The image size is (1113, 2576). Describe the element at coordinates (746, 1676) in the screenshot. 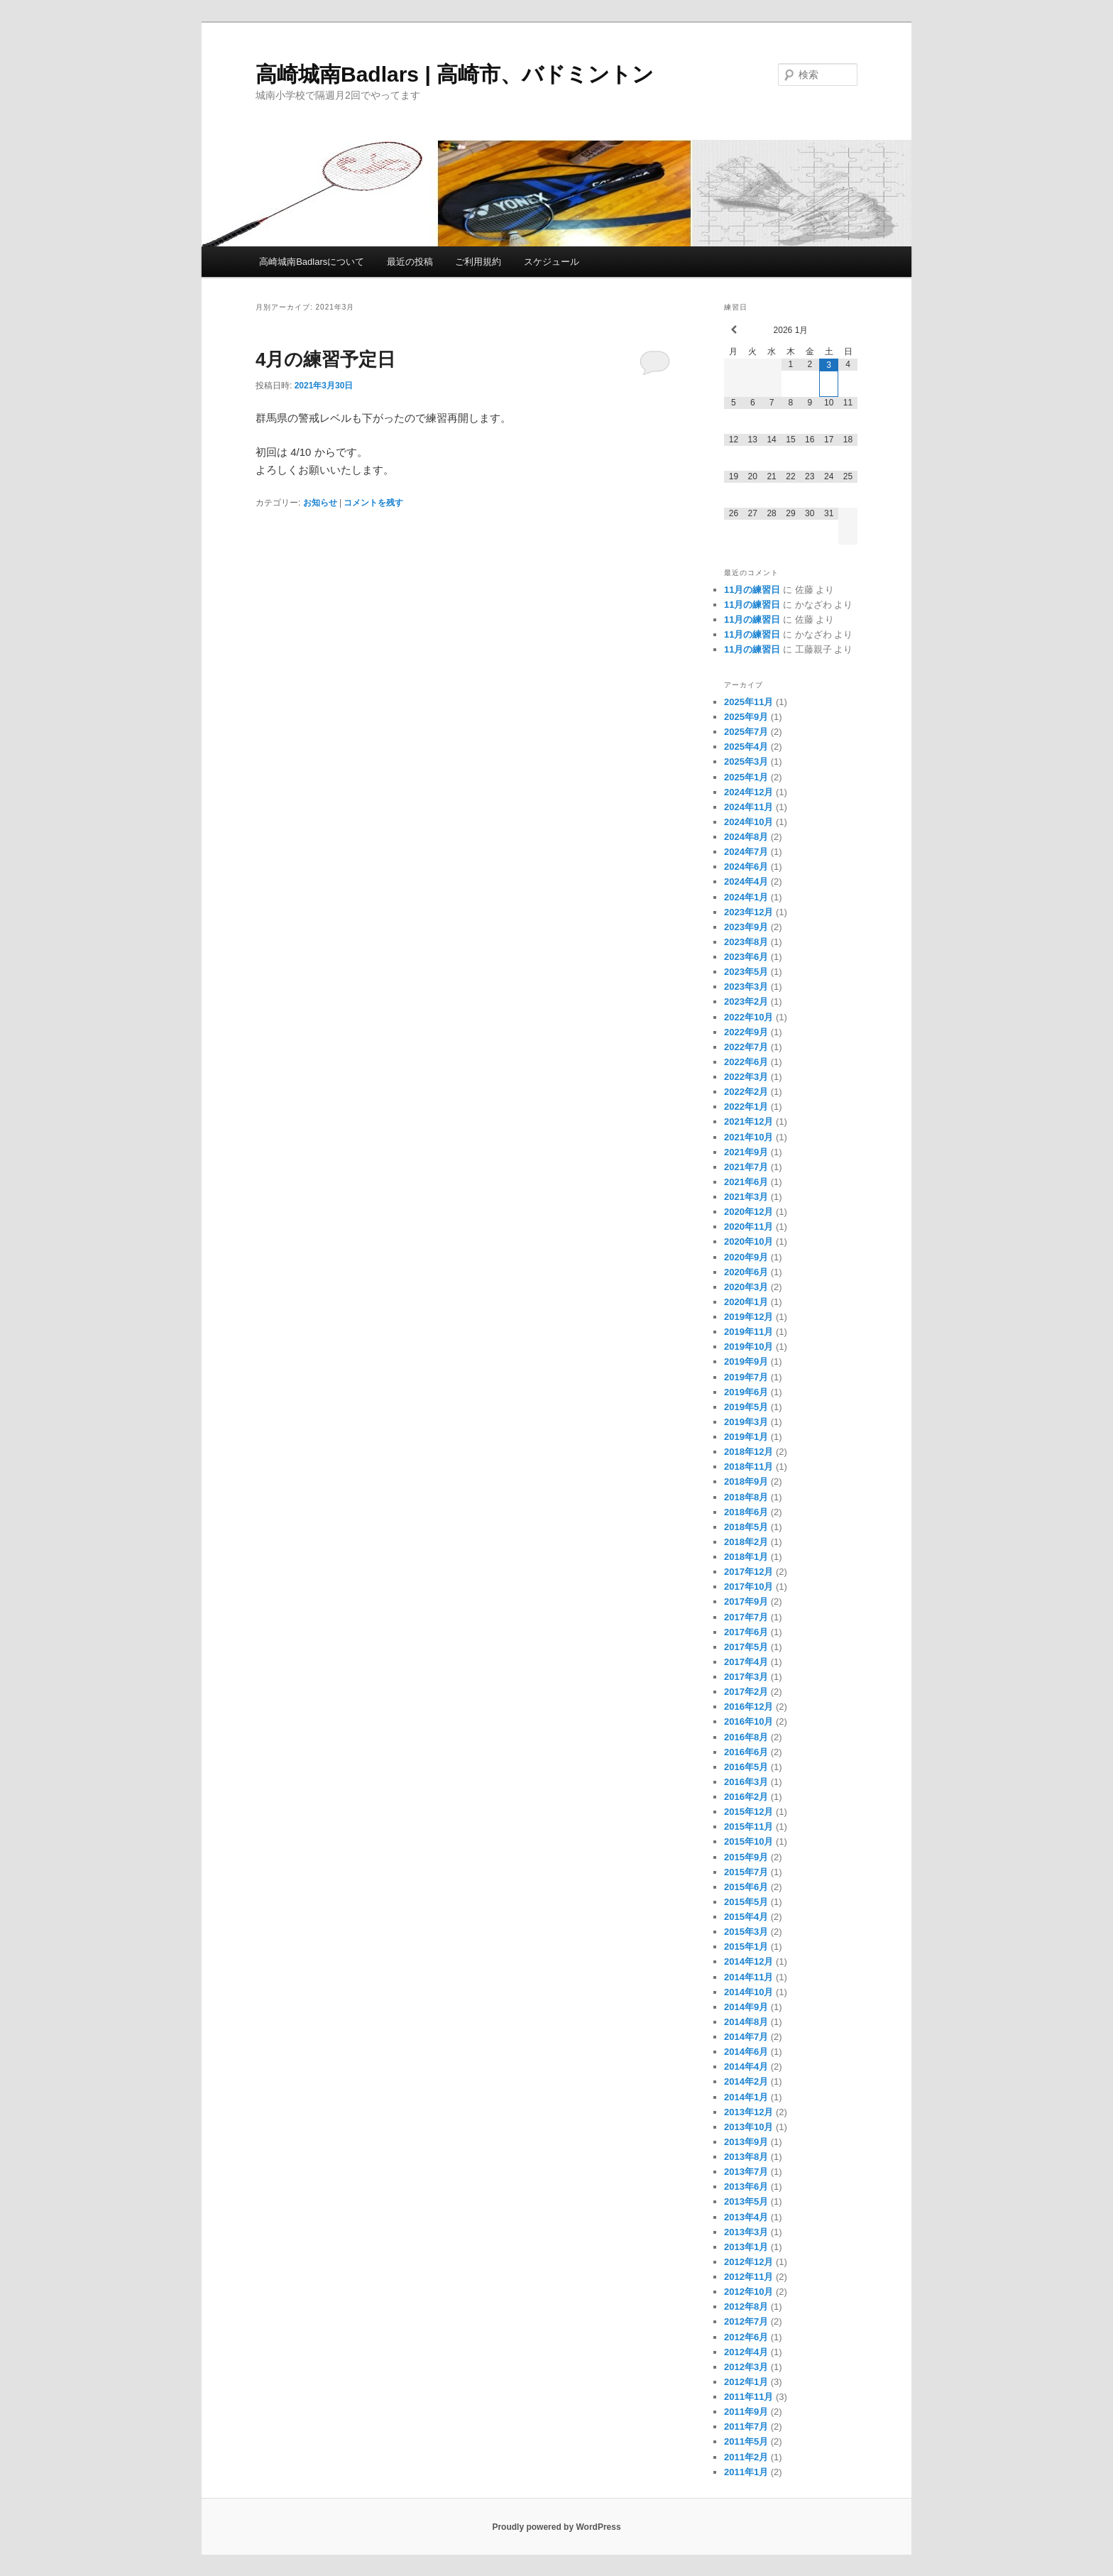

I see `2017年3月` at that location.